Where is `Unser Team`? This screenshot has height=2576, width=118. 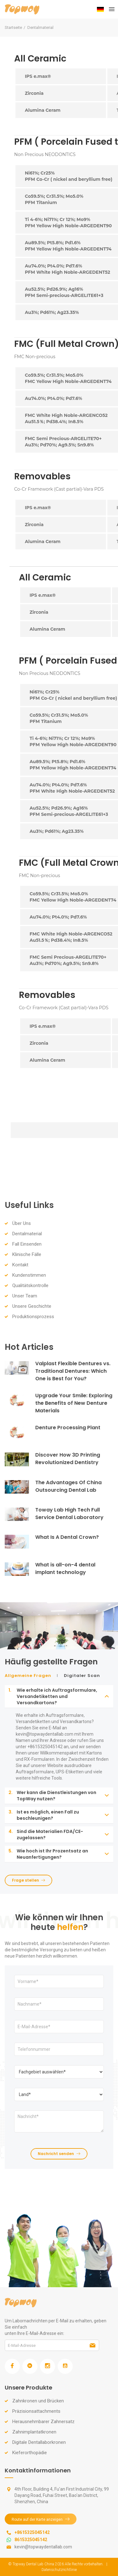 Unser Team is located at coordinates (24, 1296).